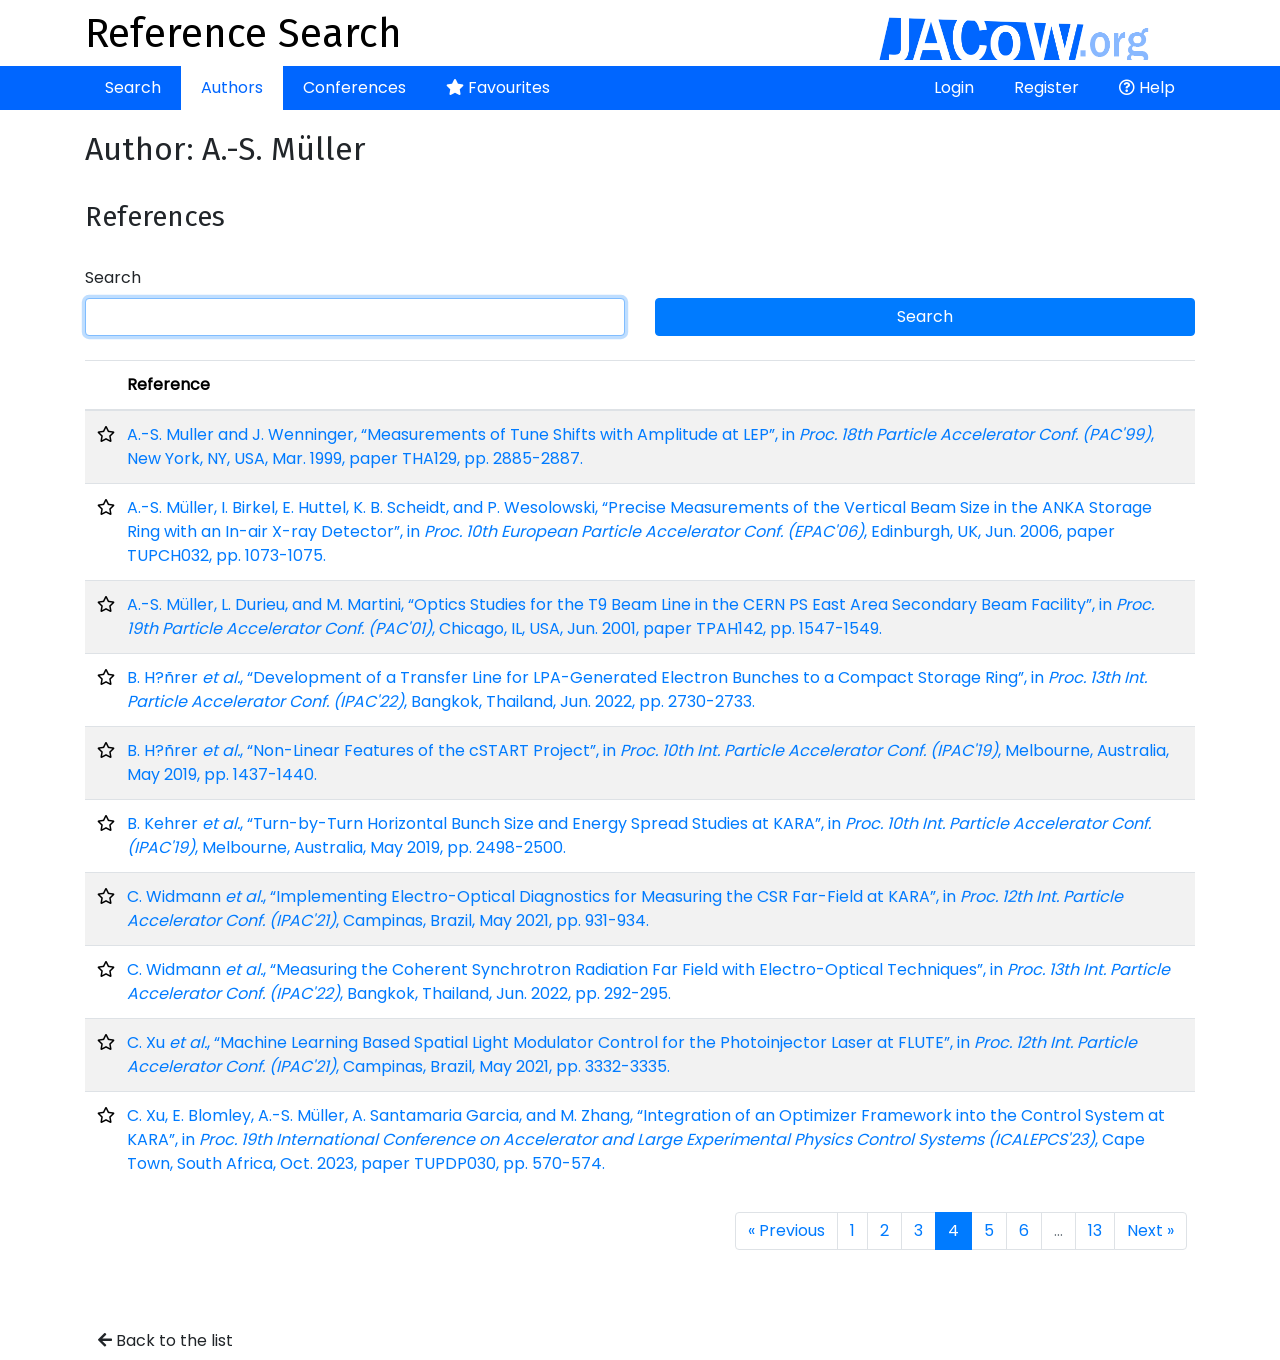 This screenshot has height=1360, width=1280. I want to click on 13, so click(1095, 1230).